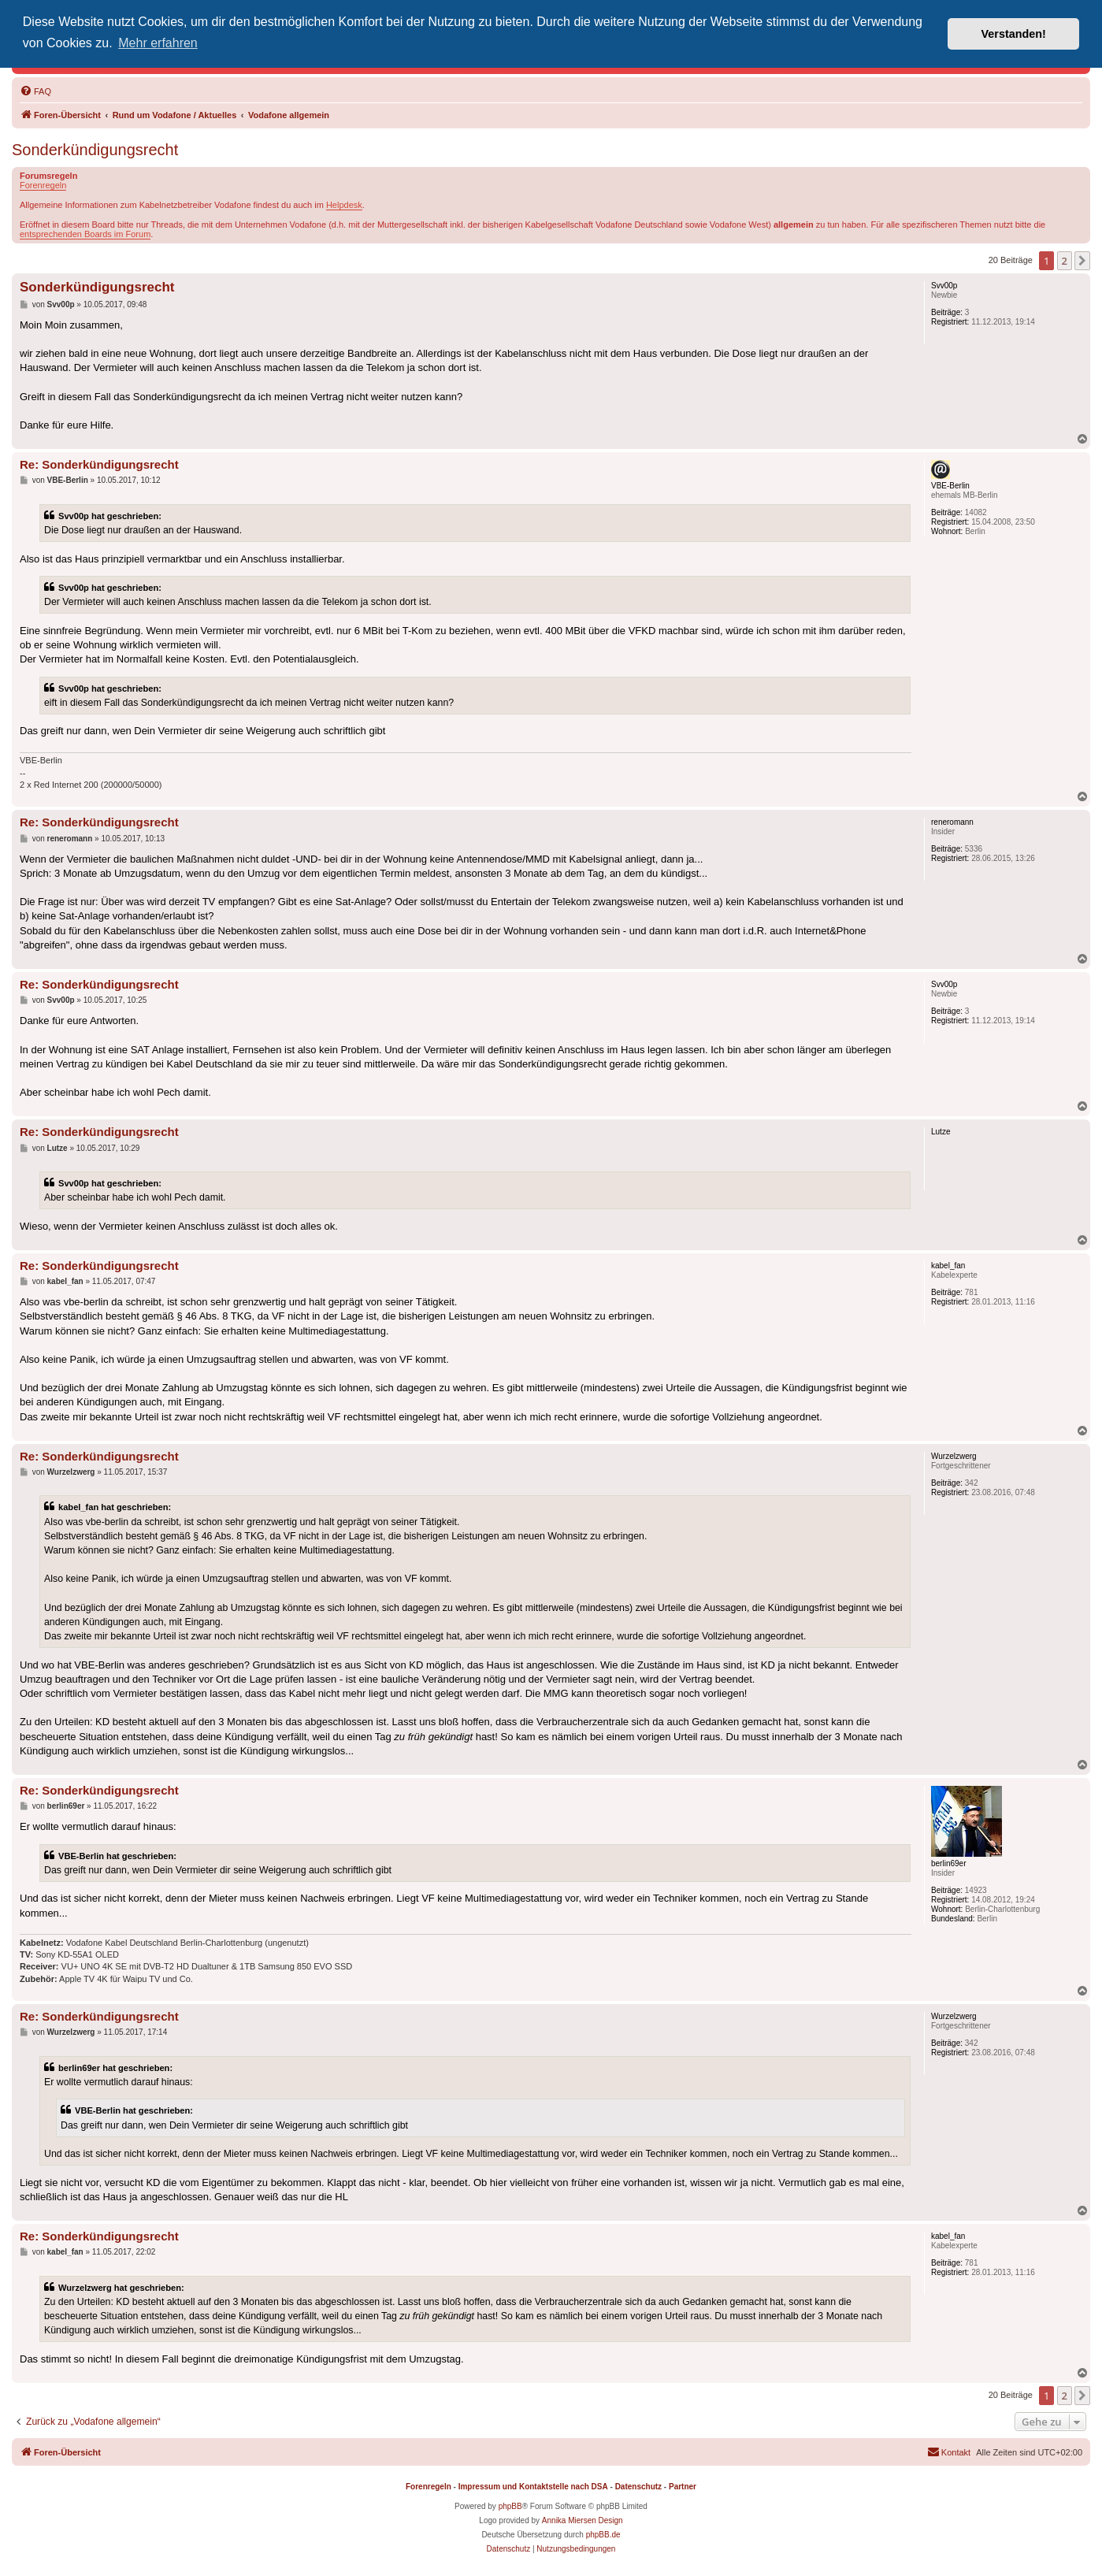 This screenshot has height=2576, width=1102. What do you see at coordinates (35, 91) in the screenshot?
I see `[menuitem]` at bounding box center [35, 91].